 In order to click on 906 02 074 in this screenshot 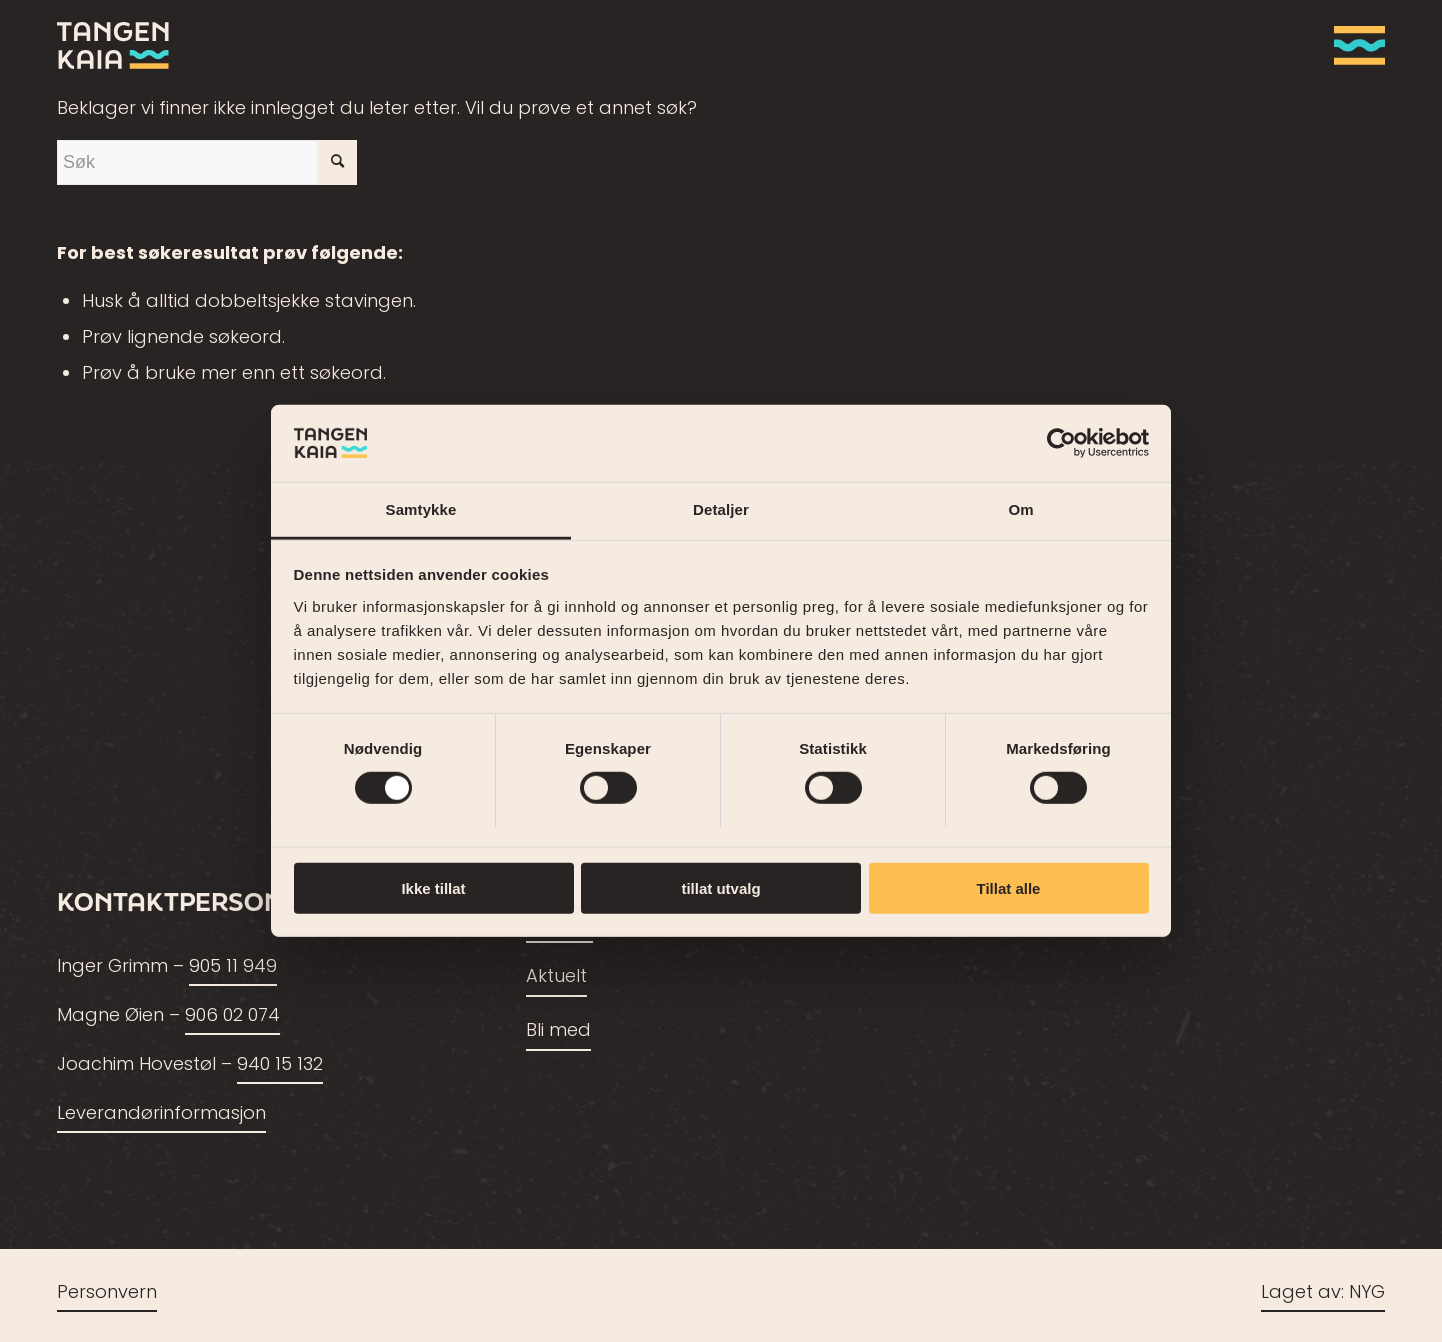, I will do `click(232, 1016)`.